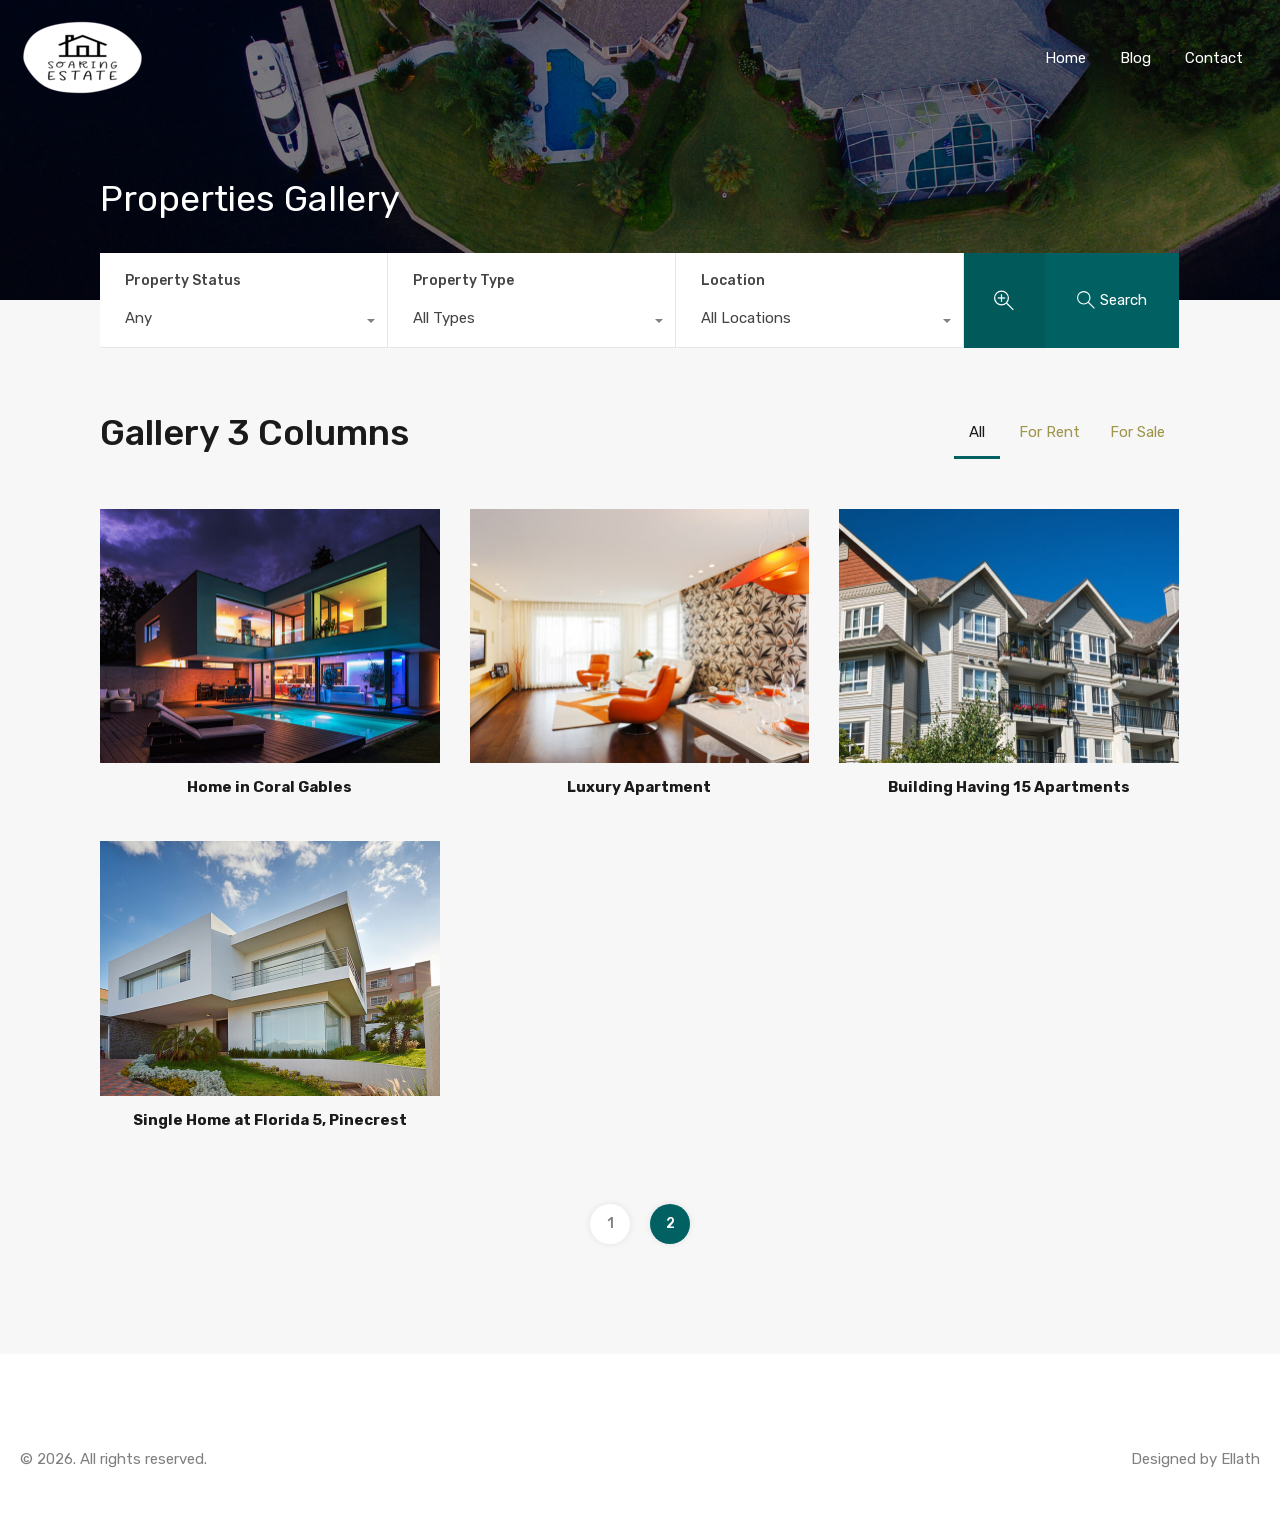 The width and height of the screenshot is (1280, 1534). I want to click on For Rent, so click(1049, 432).